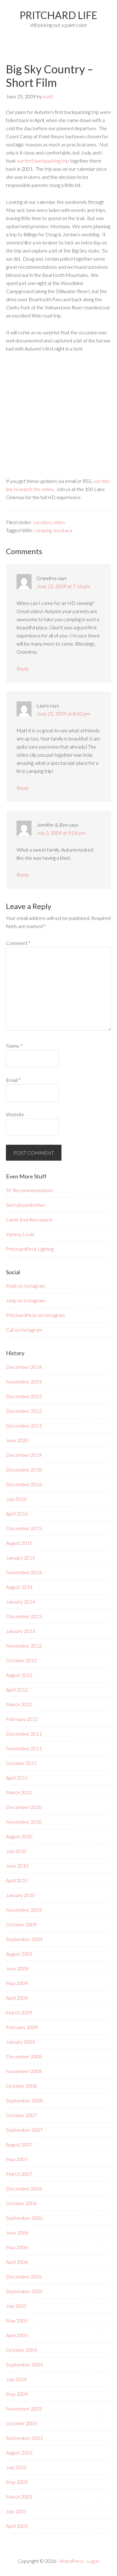 The image size is (117, 2576). What do you see at coordinates (16, 1499) in the screenshot?
I see `July 2016` at bounding box center [16, 1499].